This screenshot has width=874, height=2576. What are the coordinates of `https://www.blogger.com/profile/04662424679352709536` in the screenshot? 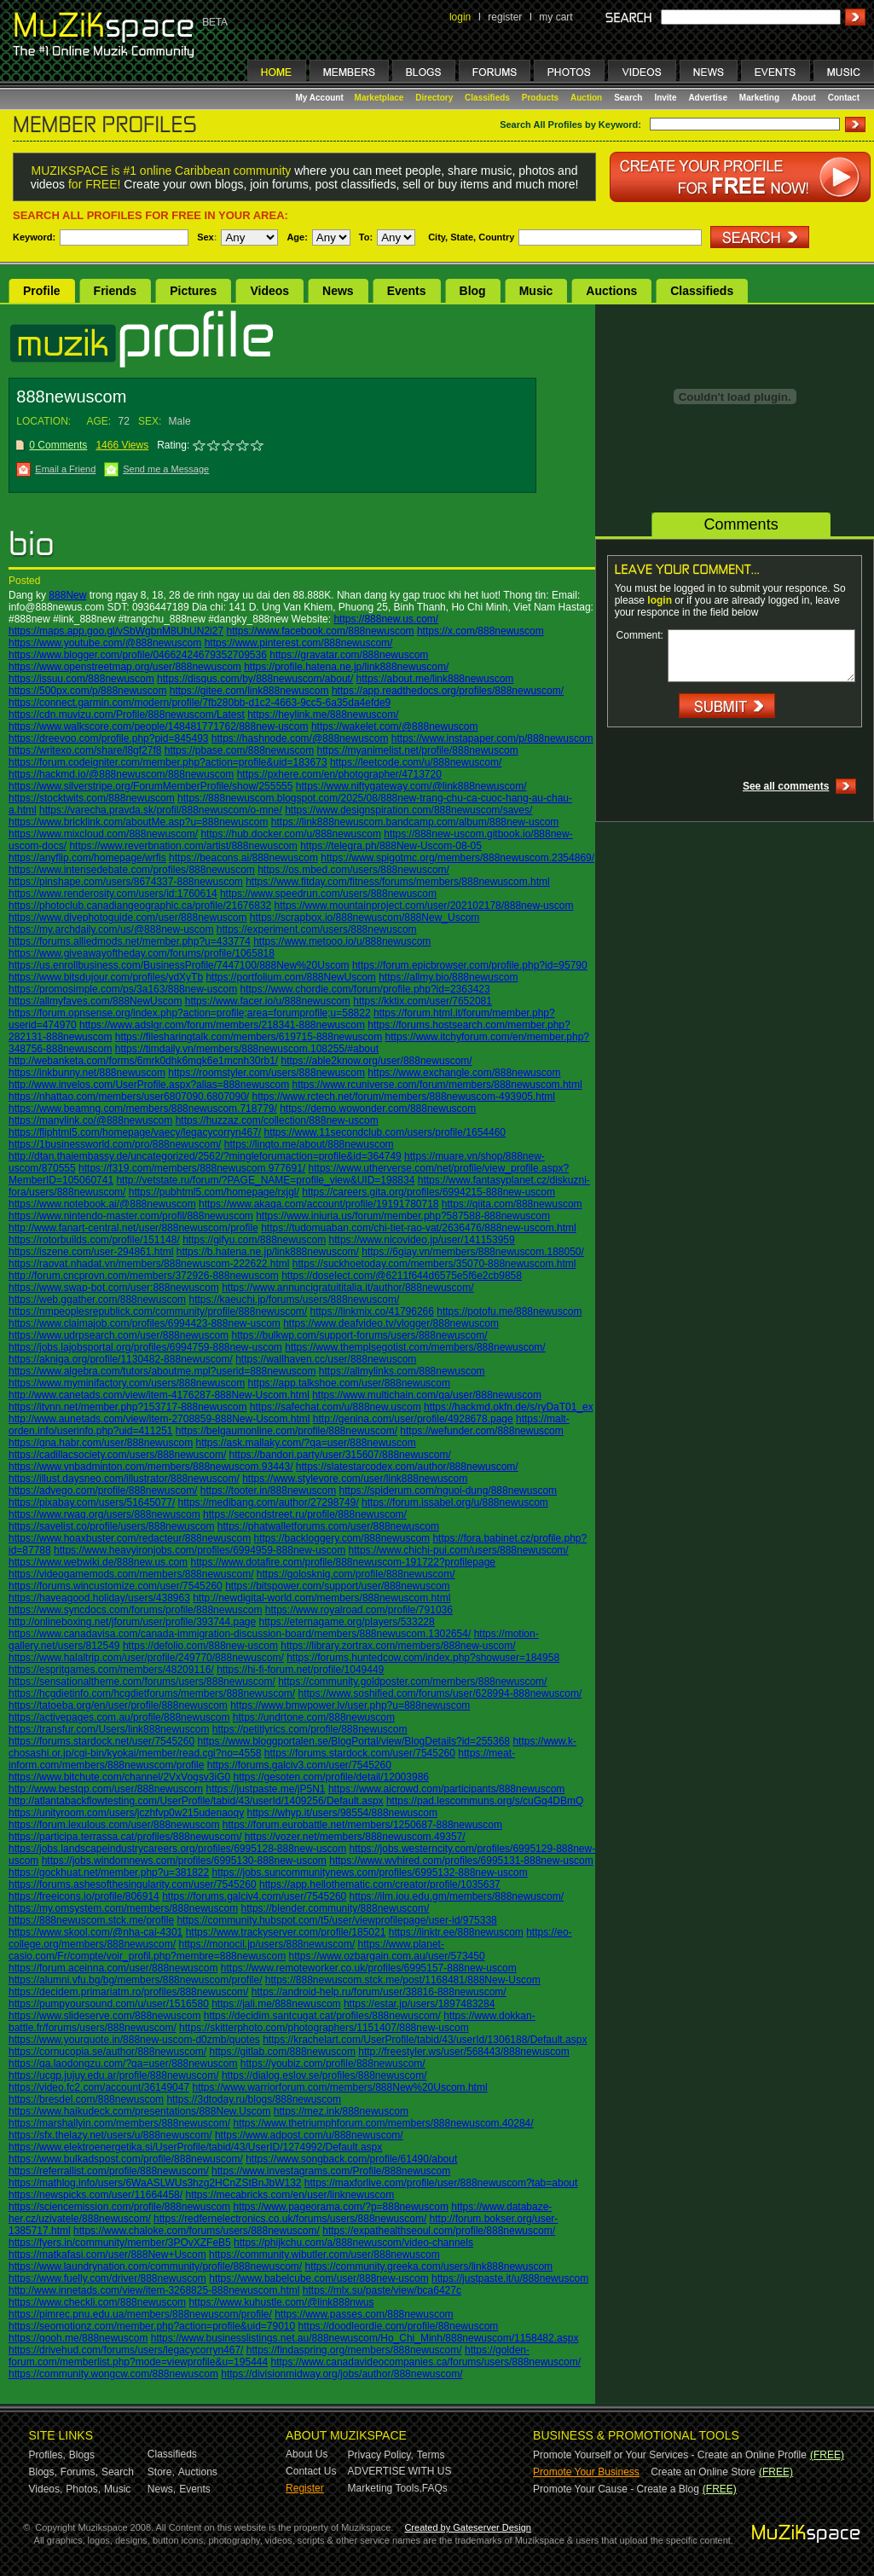 It's located at (138, 655).